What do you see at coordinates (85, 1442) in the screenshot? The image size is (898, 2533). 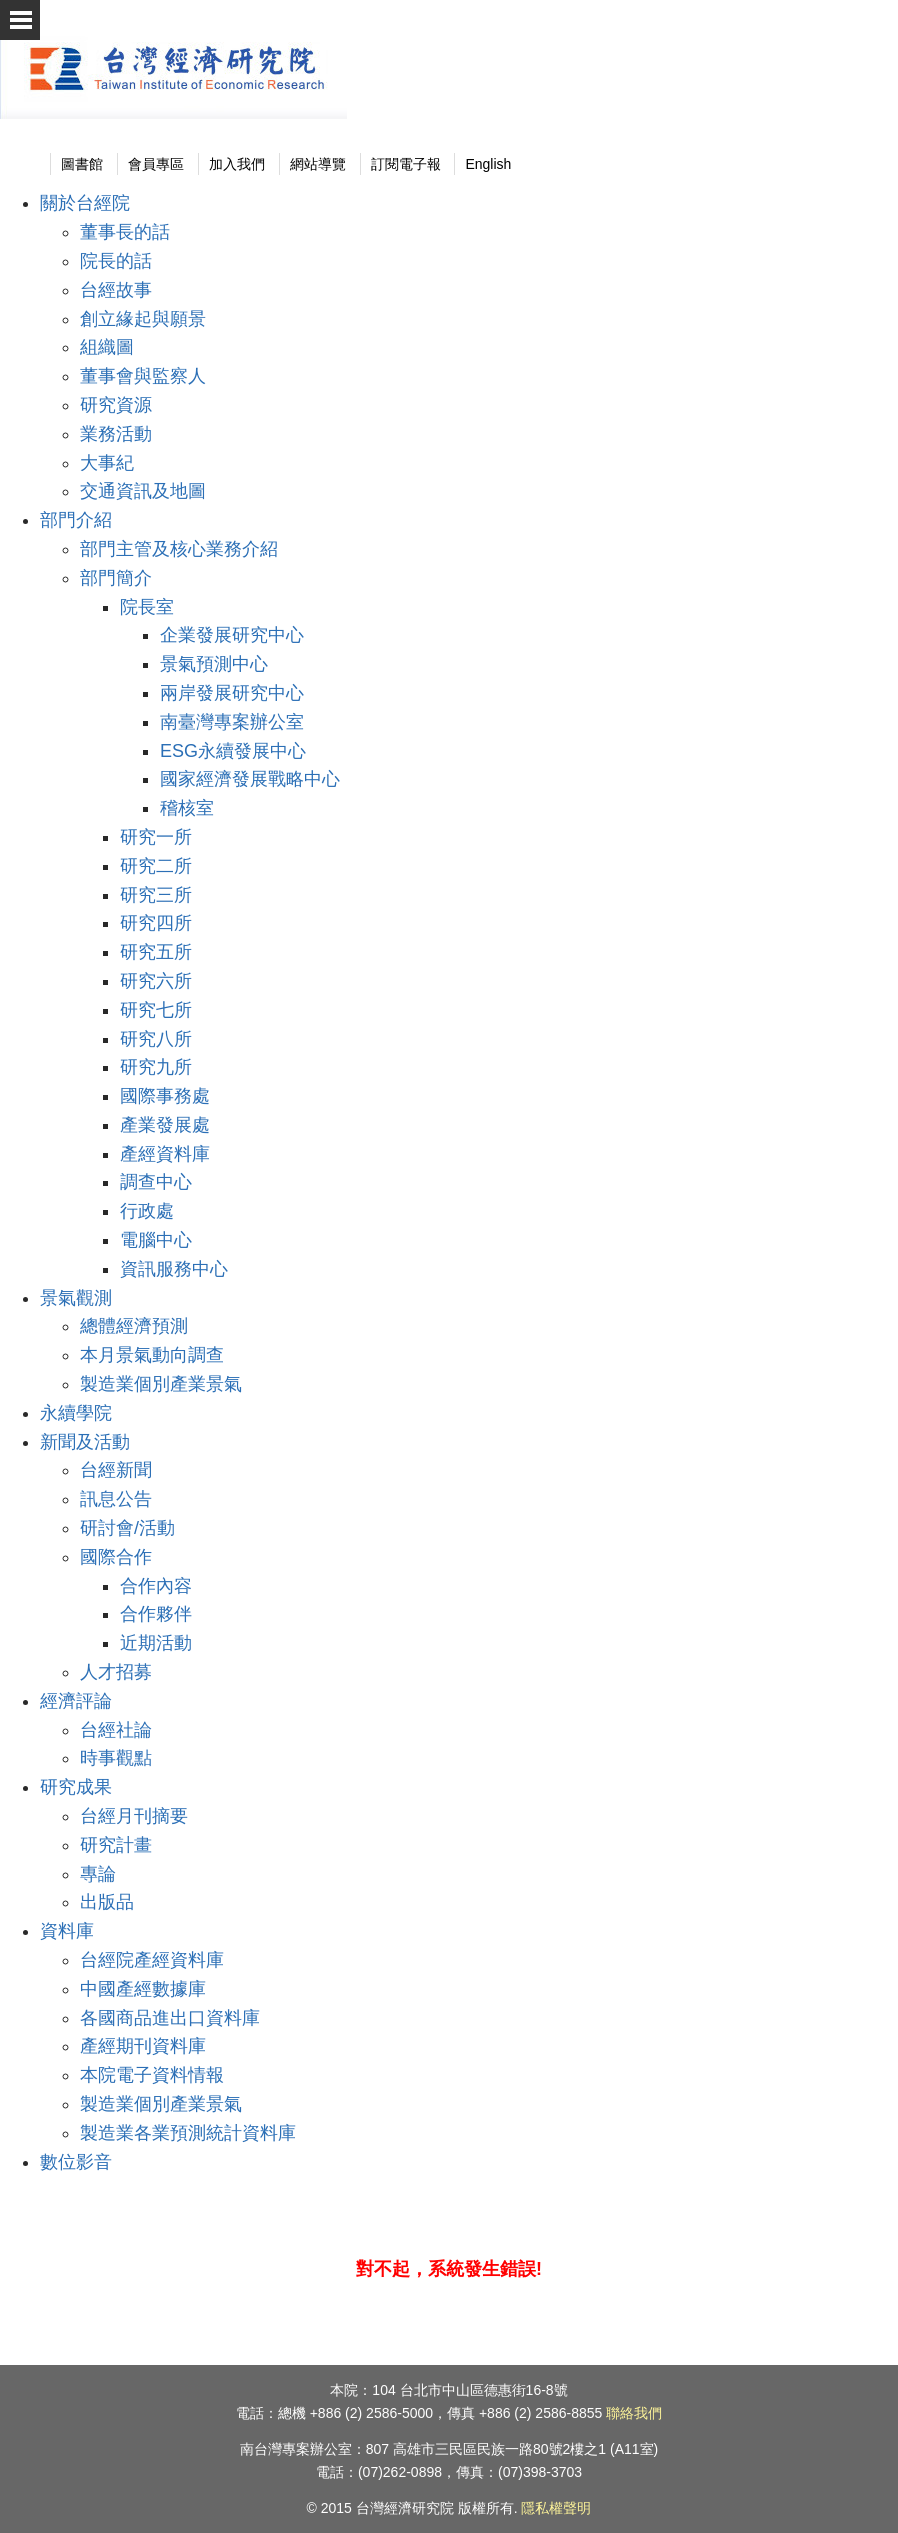 I see `新聞及活動` at bounding box center [85, 1442].